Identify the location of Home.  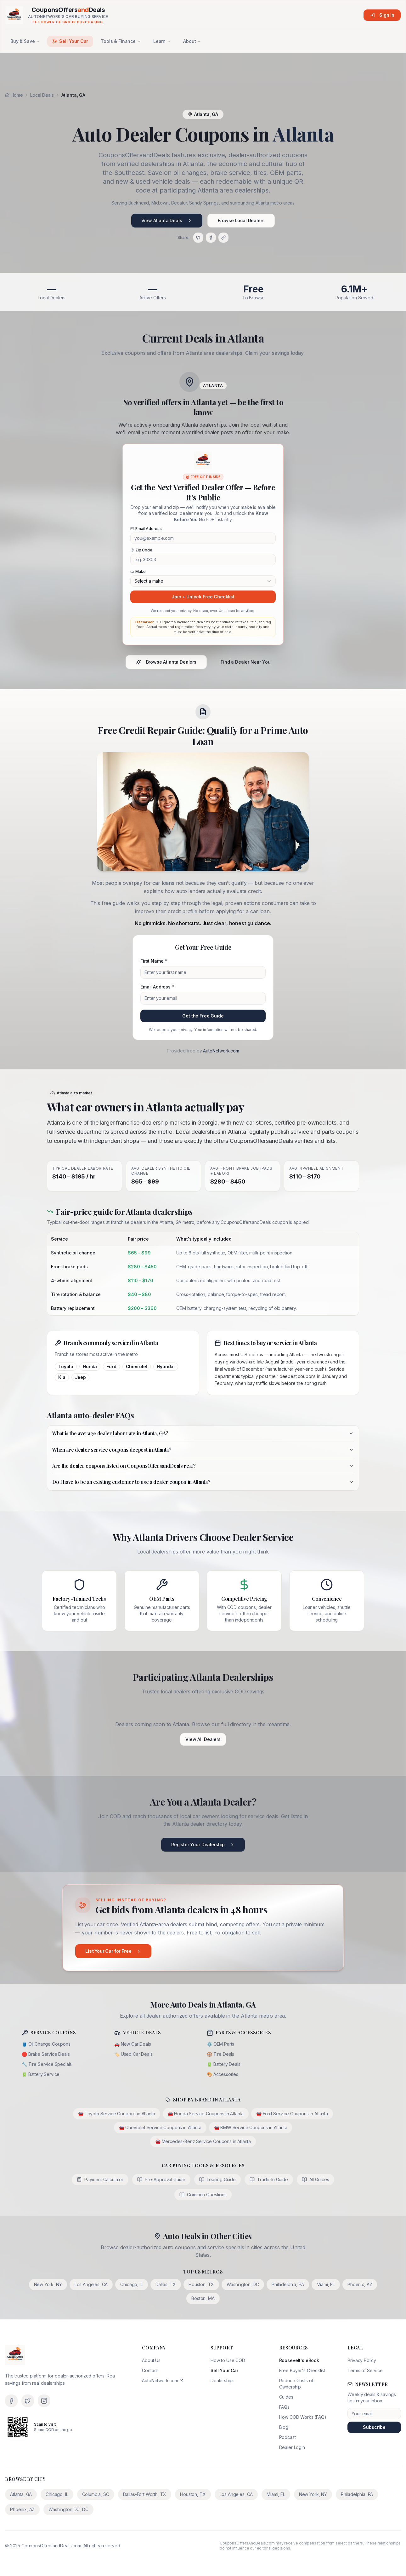
(14, 95).